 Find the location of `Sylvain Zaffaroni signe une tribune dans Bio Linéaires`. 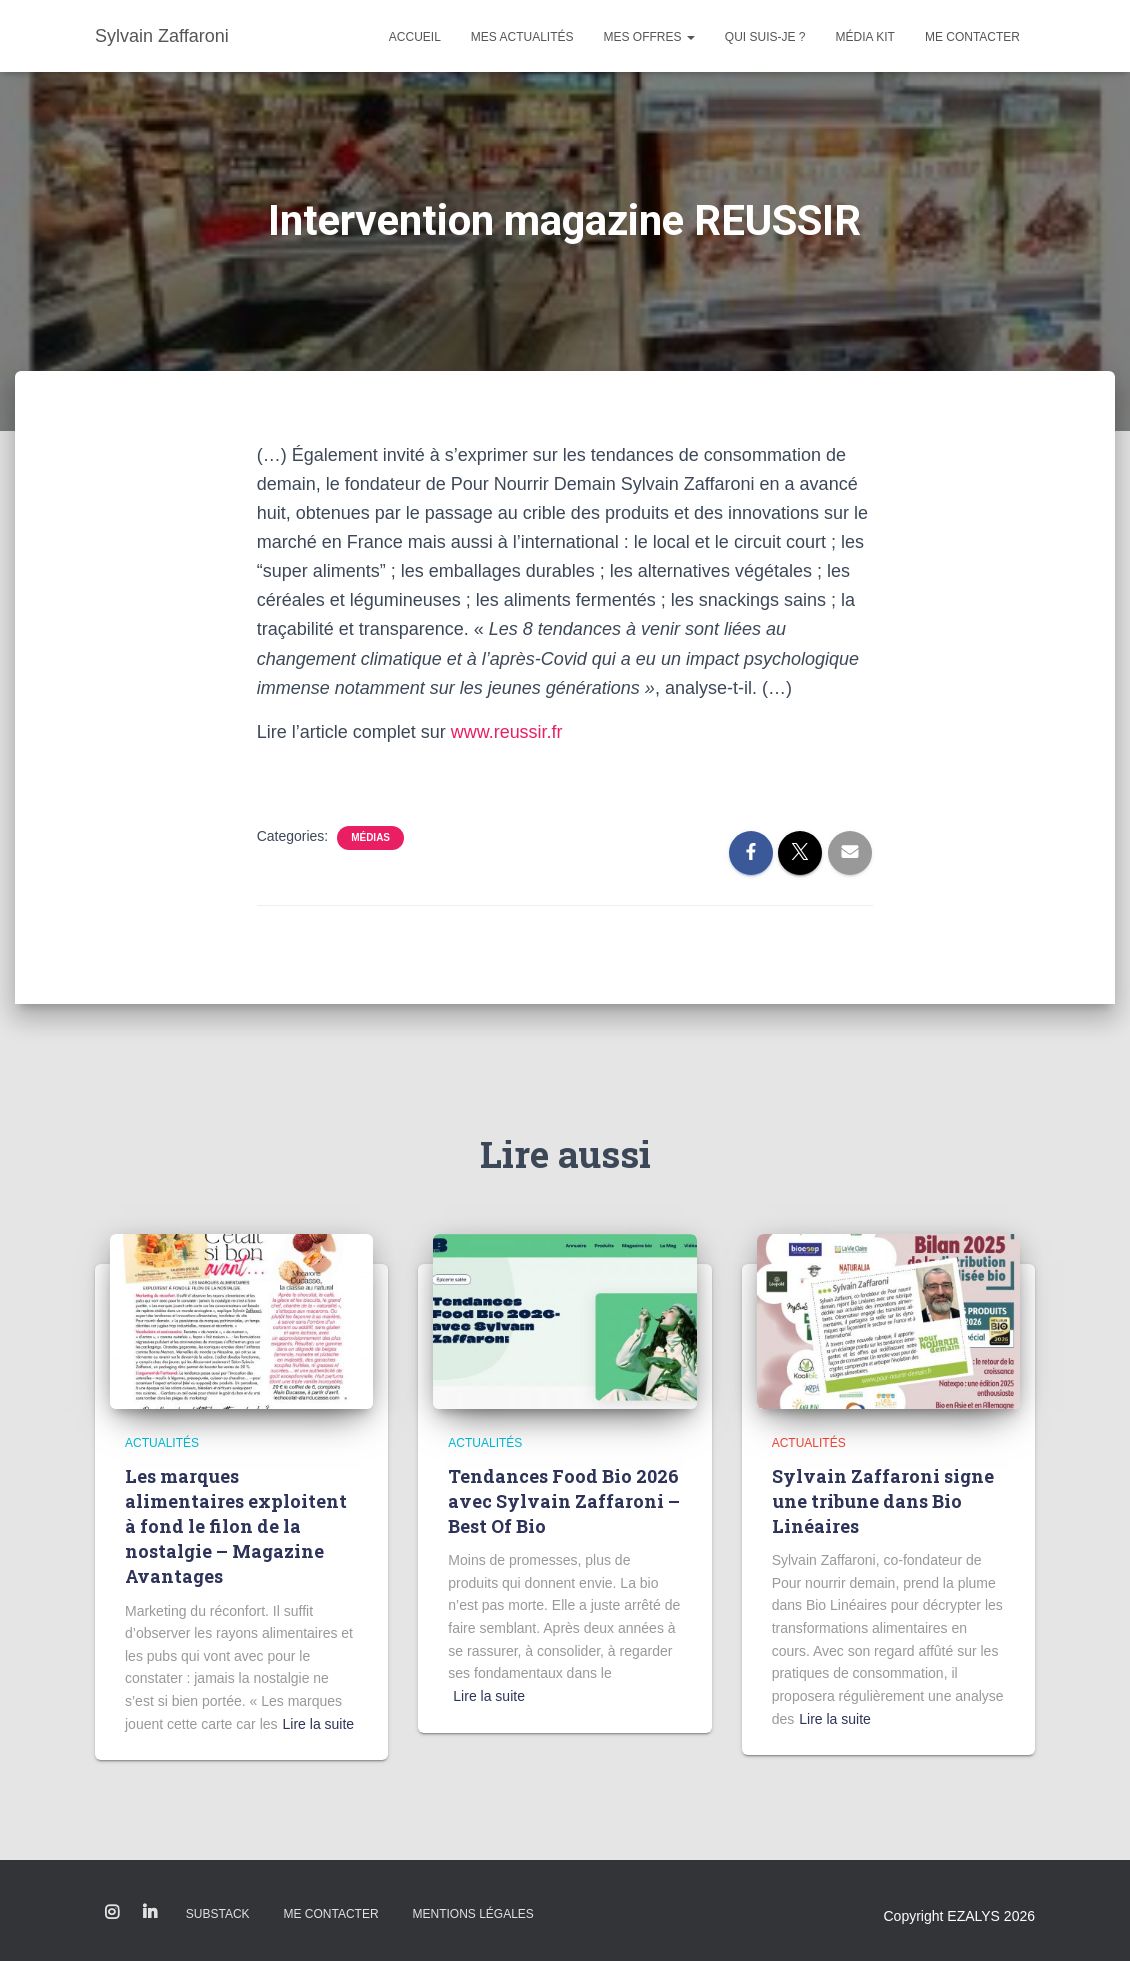

Sylvain Zaffaroni signe une tribune dans Bio Linéaires is located at coordinates (883, 1501).